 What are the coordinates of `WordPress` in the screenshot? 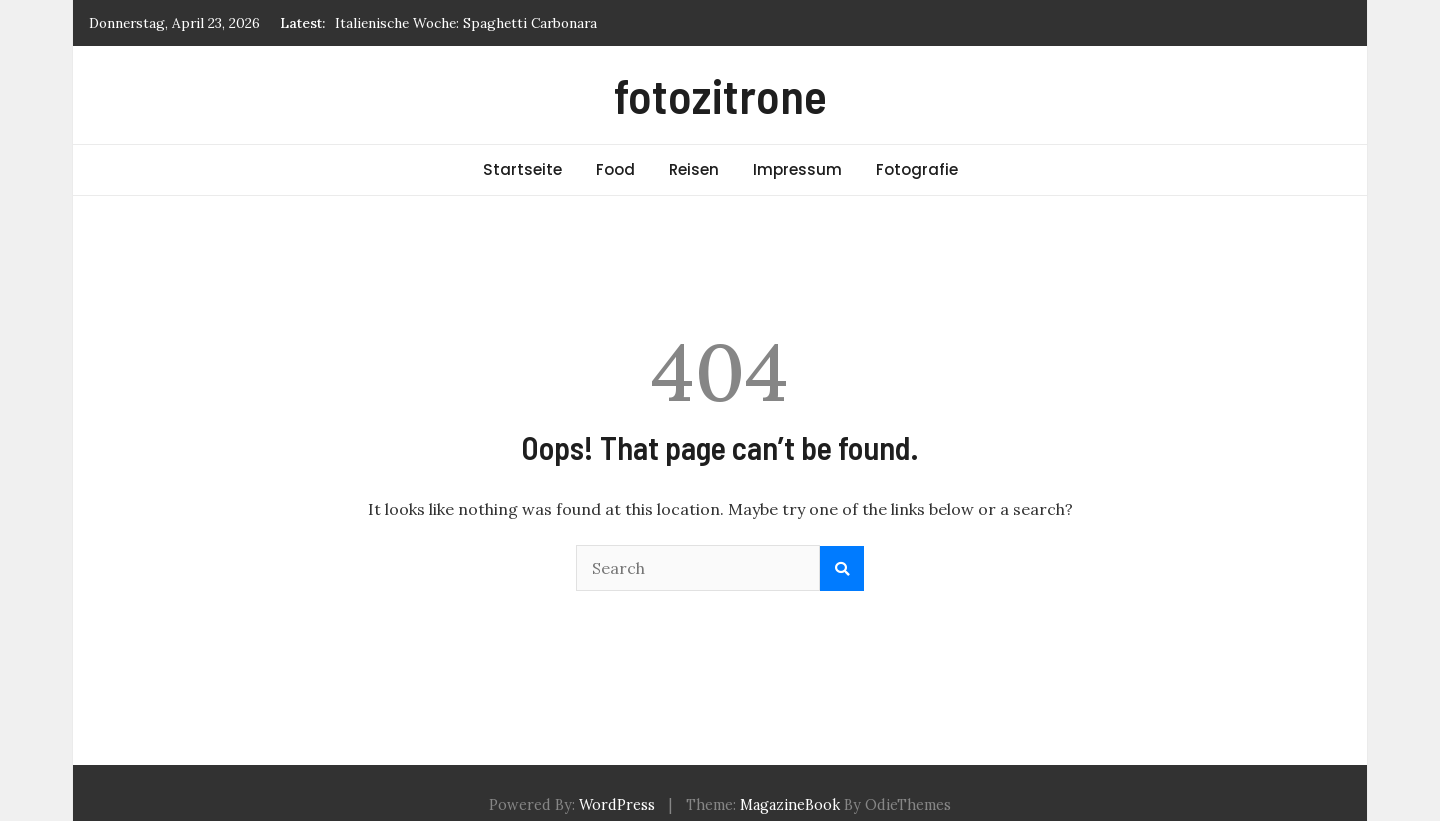 It's located at (617, 805).